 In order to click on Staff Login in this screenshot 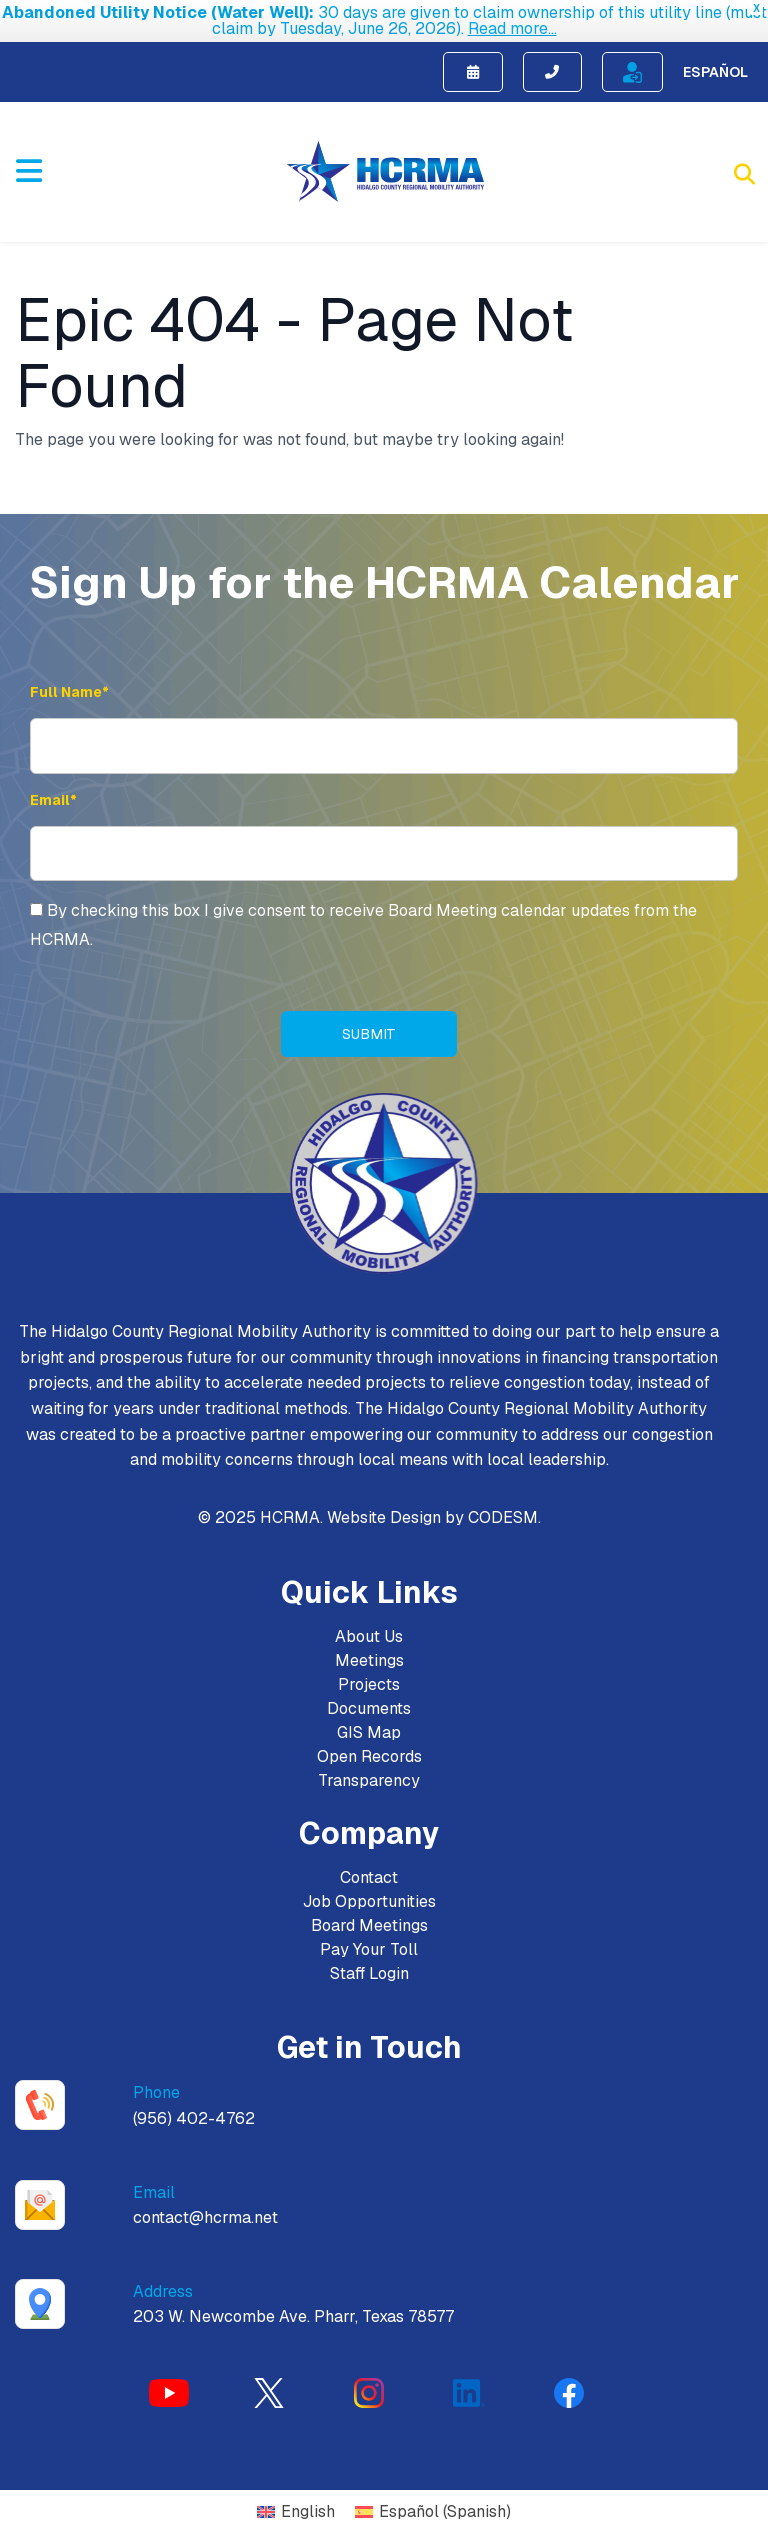, I will do `click(369, 1961)`.